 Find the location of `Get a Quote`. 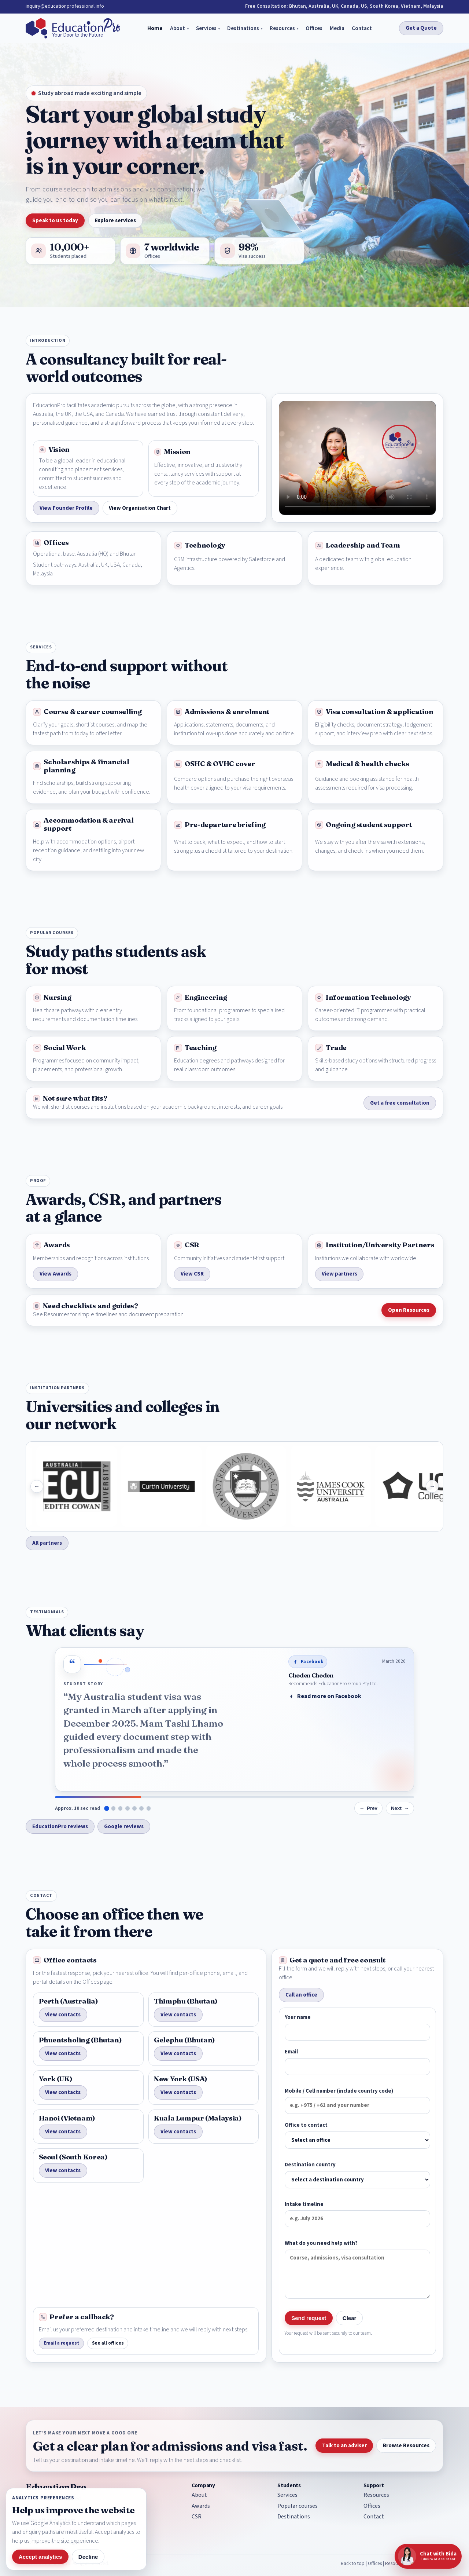

Get a Quote is located at coordinates (421, 28).